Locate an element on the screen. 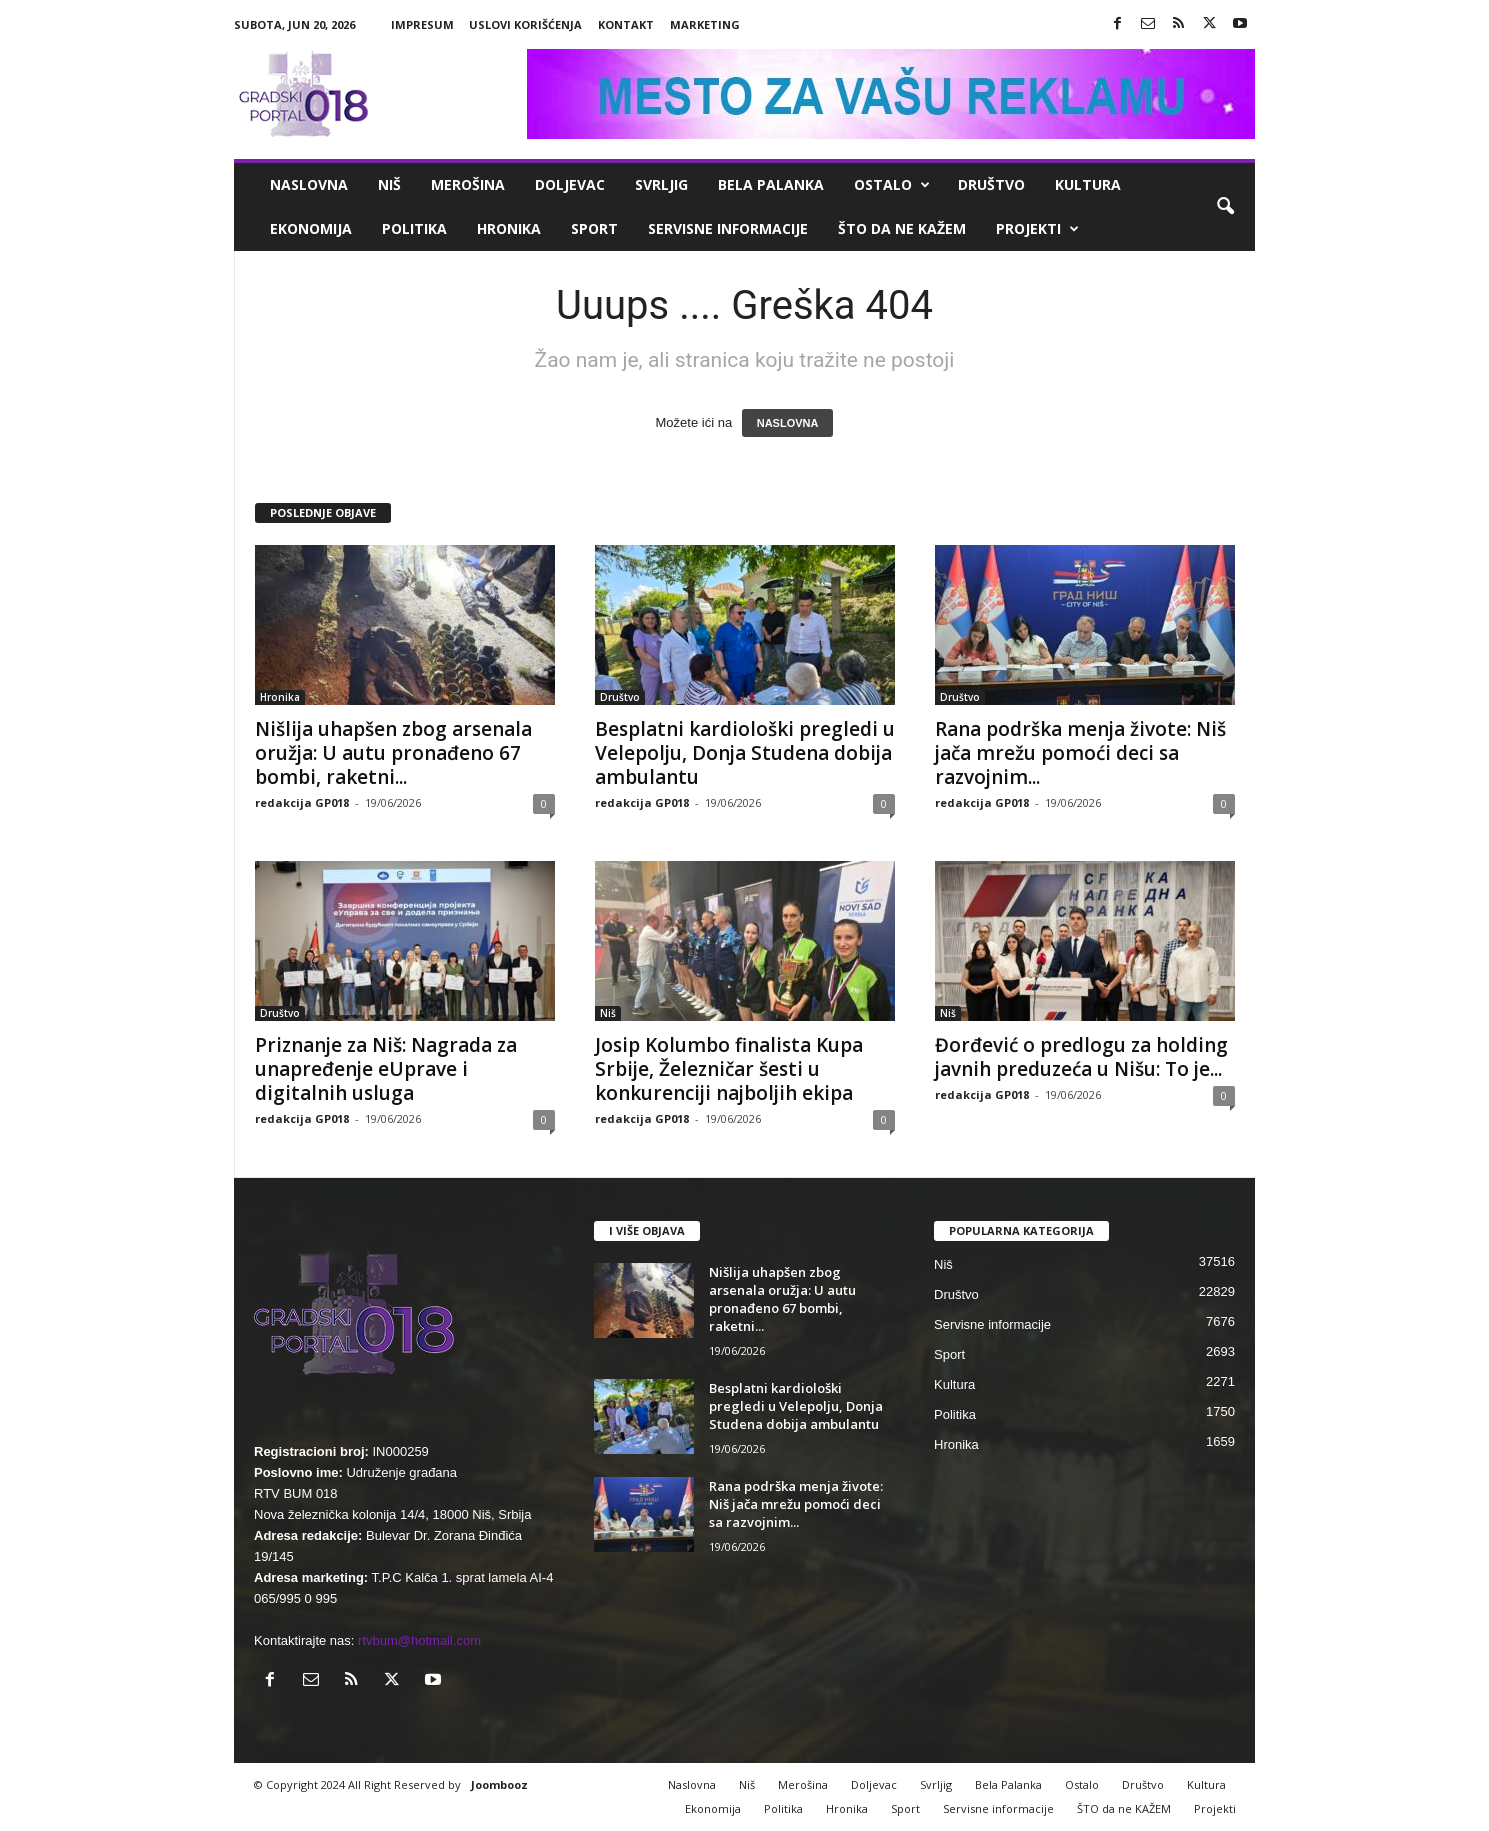 The width and height of the screenshot is (1489, 1831). Naslovna is located at coordinates (309, 184).